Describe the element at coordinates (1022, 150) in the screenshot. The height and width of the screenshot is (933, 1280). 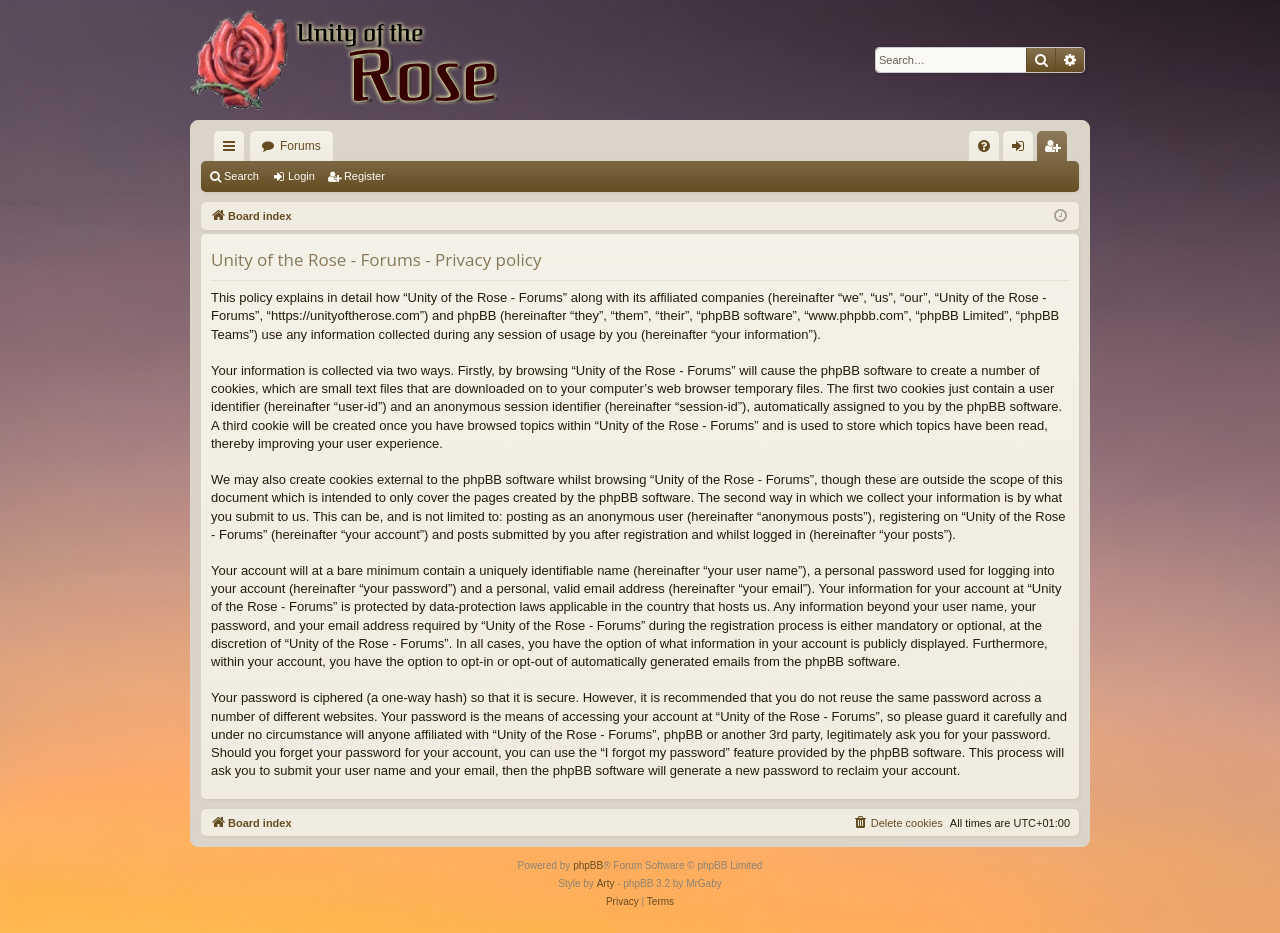
I see `Login [menuitem]` at that location.